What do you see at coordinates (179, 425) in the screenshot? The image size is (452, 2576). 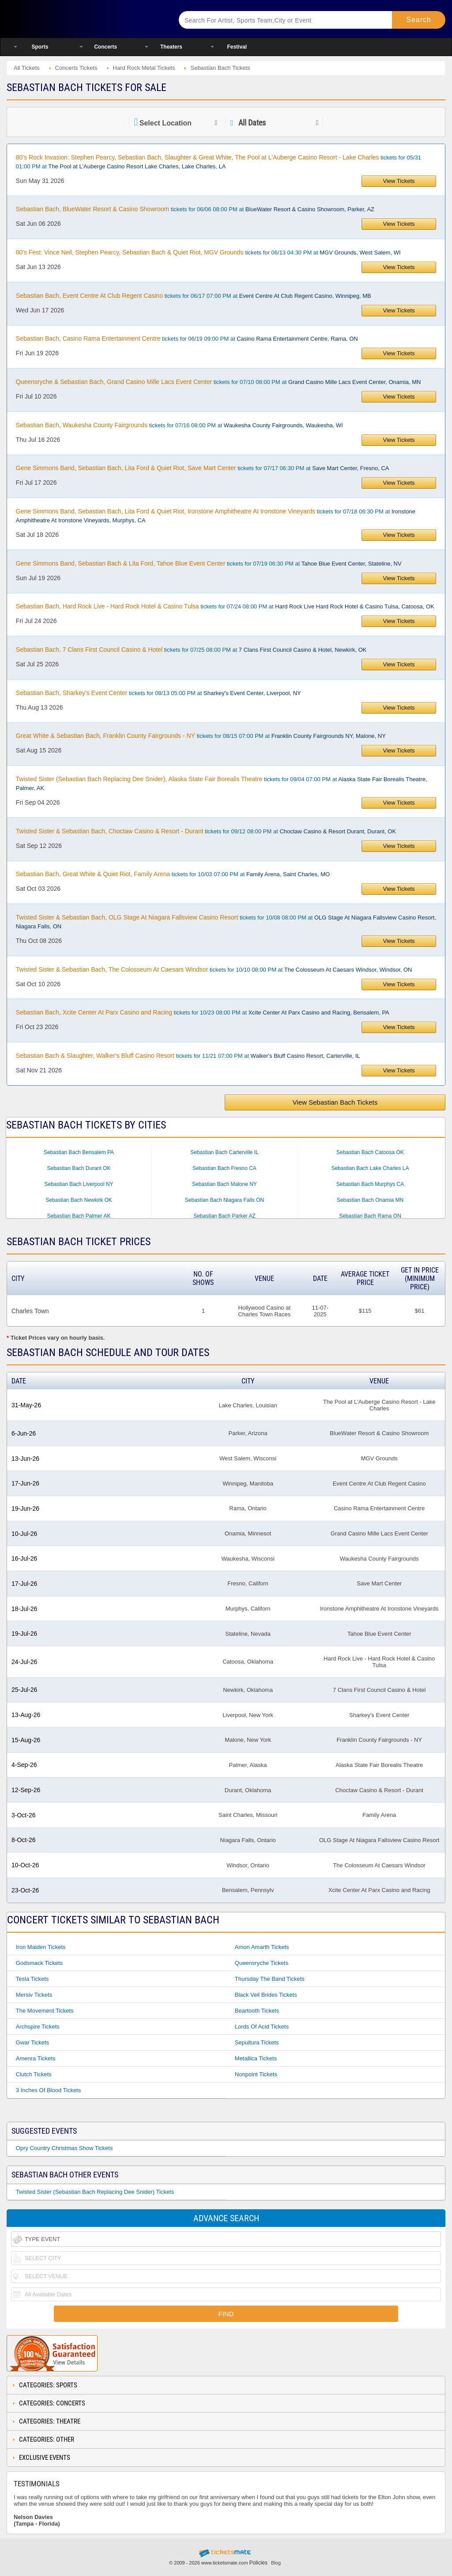 I see `tickets for 07/16 08:00 PM at` at bounding box center [179, 425].